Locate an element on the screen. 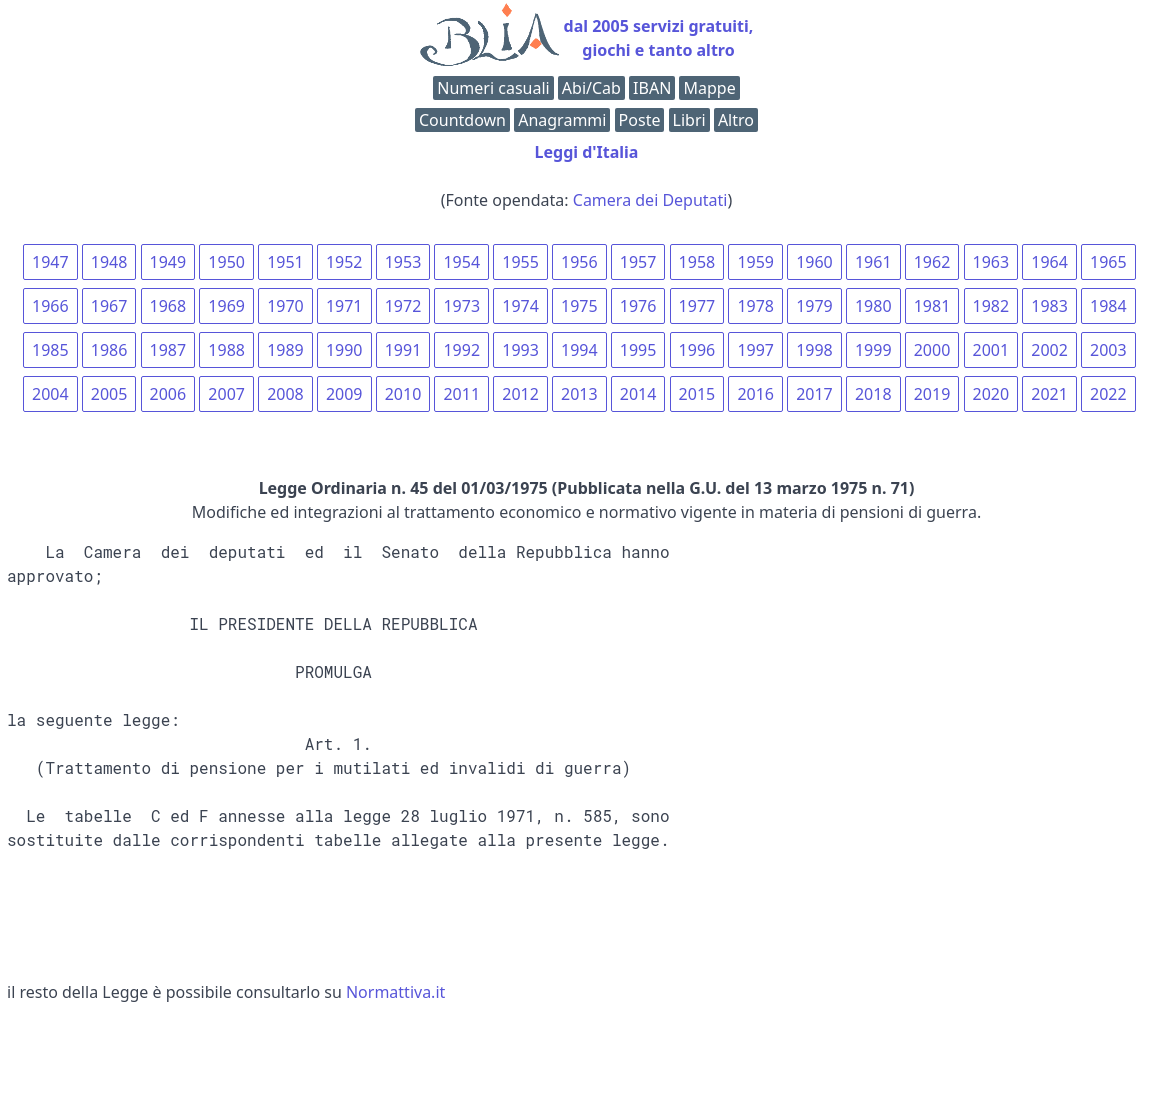 The image size is (1173, 1096). 2013 is located at coordinates (579, 394).